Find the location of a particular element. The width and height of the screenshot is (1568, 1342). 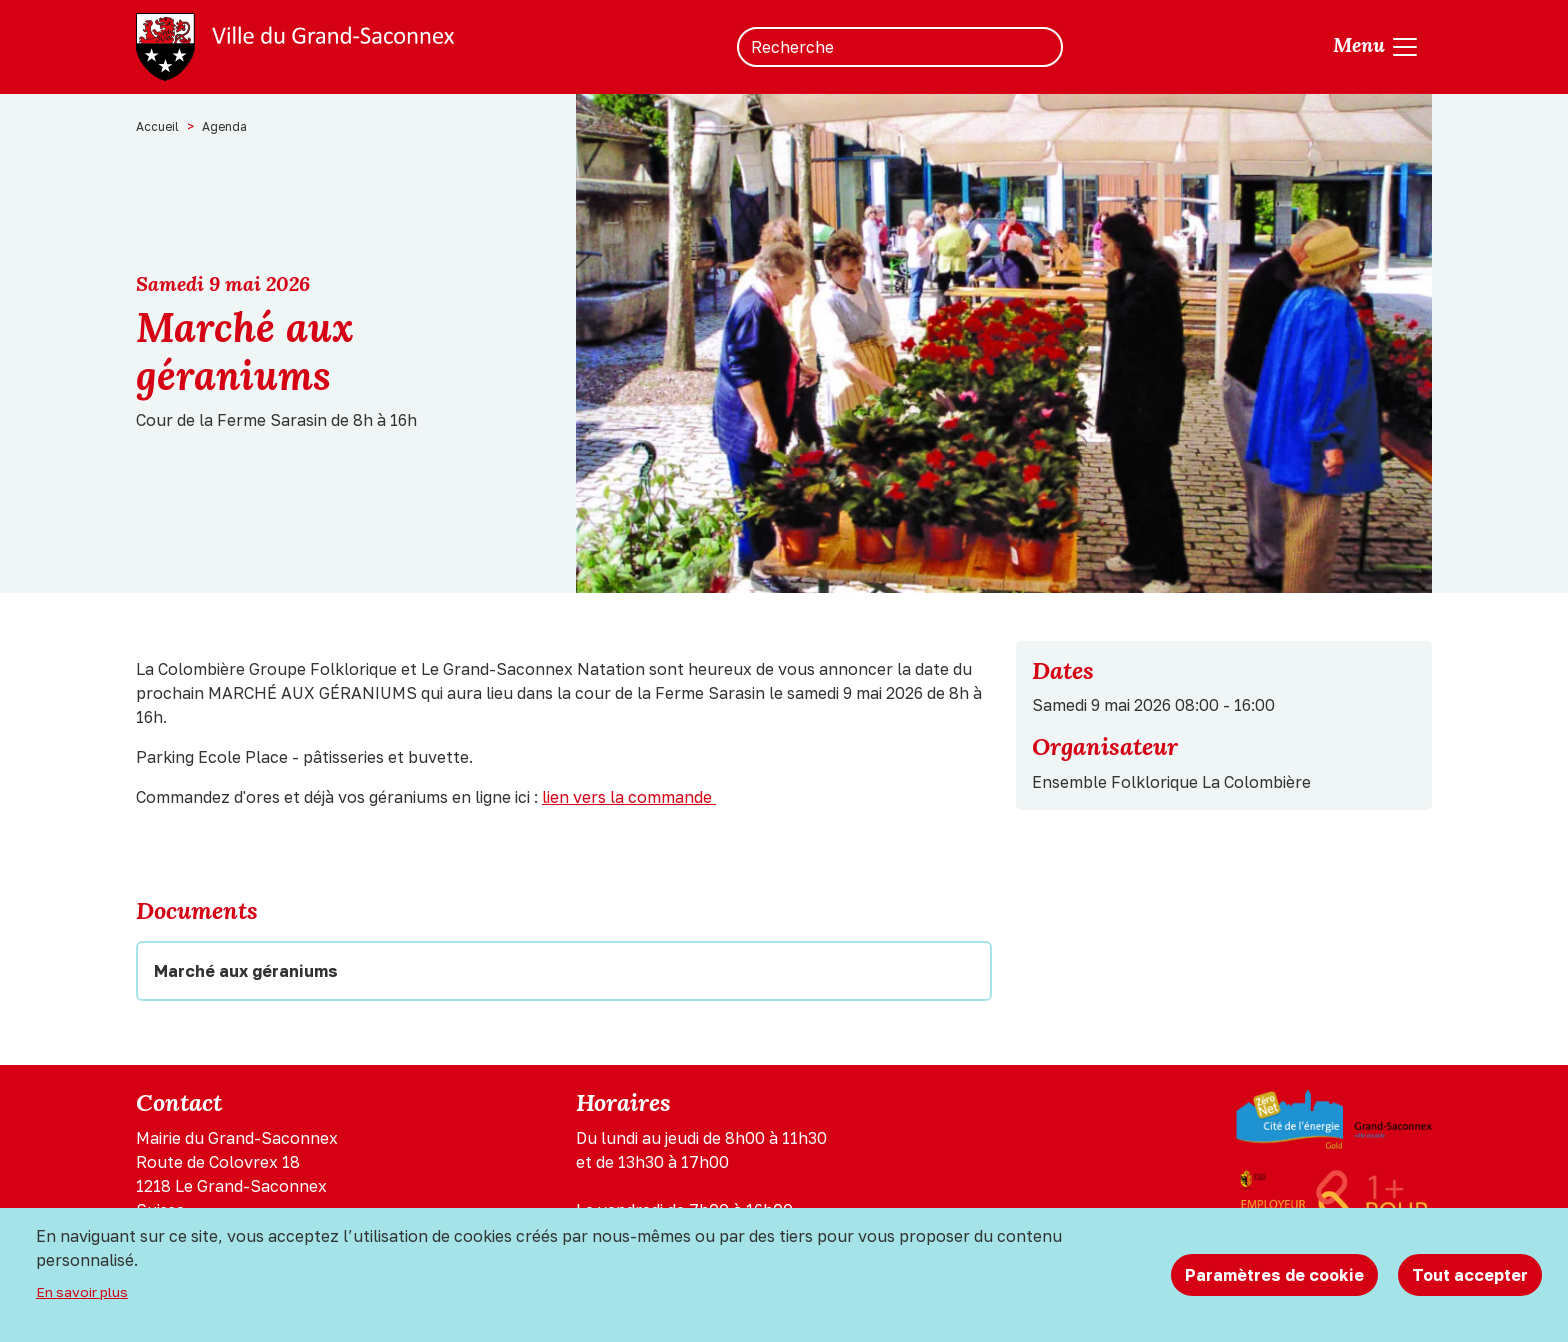

Tout accepter is located at coordinates (1470, 1275).